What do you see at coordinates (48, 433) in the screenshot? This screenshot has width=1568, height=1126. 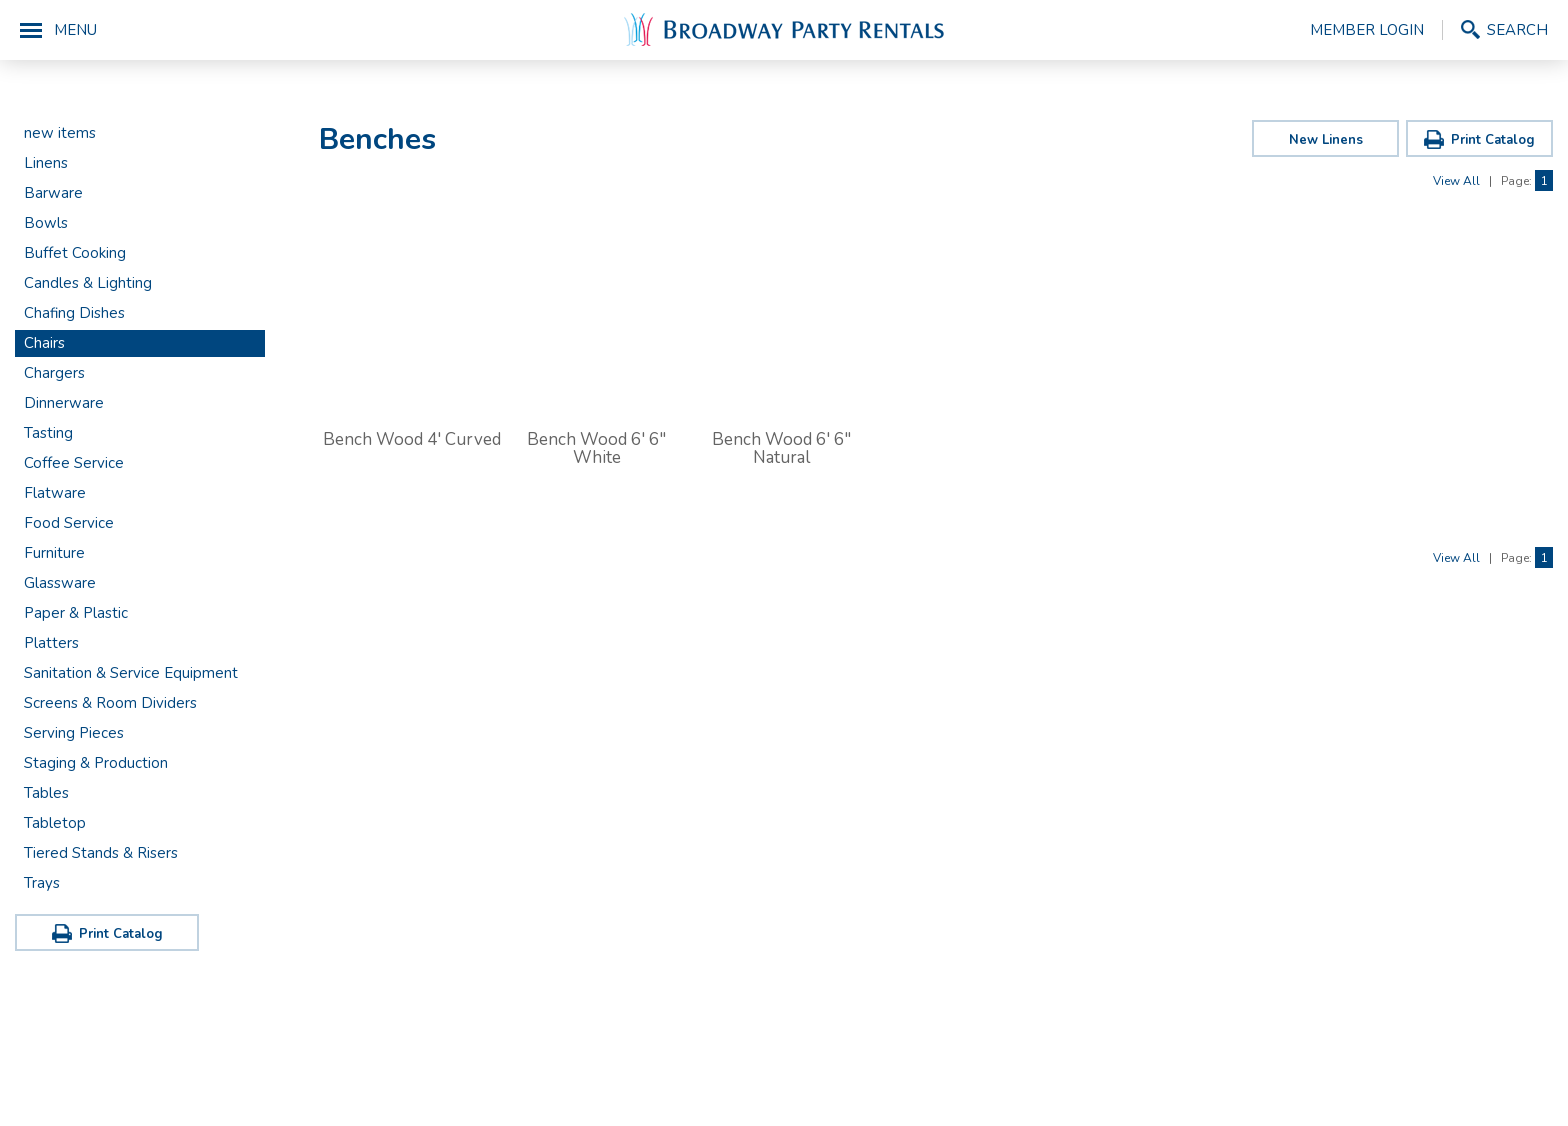 I see `Tasting` at bounding box center [48, 433].